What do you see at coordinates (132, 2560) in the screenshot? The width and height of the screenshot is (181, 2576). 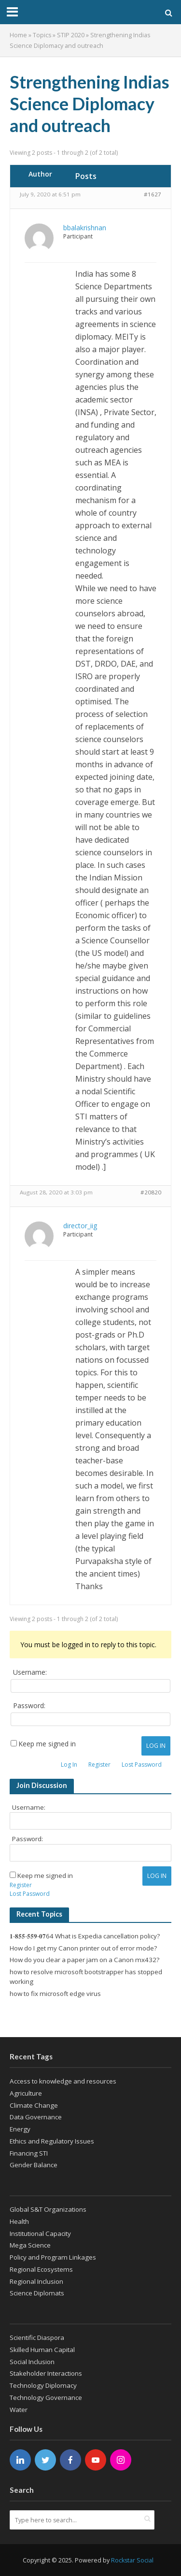 I see `Rockstar Social` at bounding box center [132, 2560].